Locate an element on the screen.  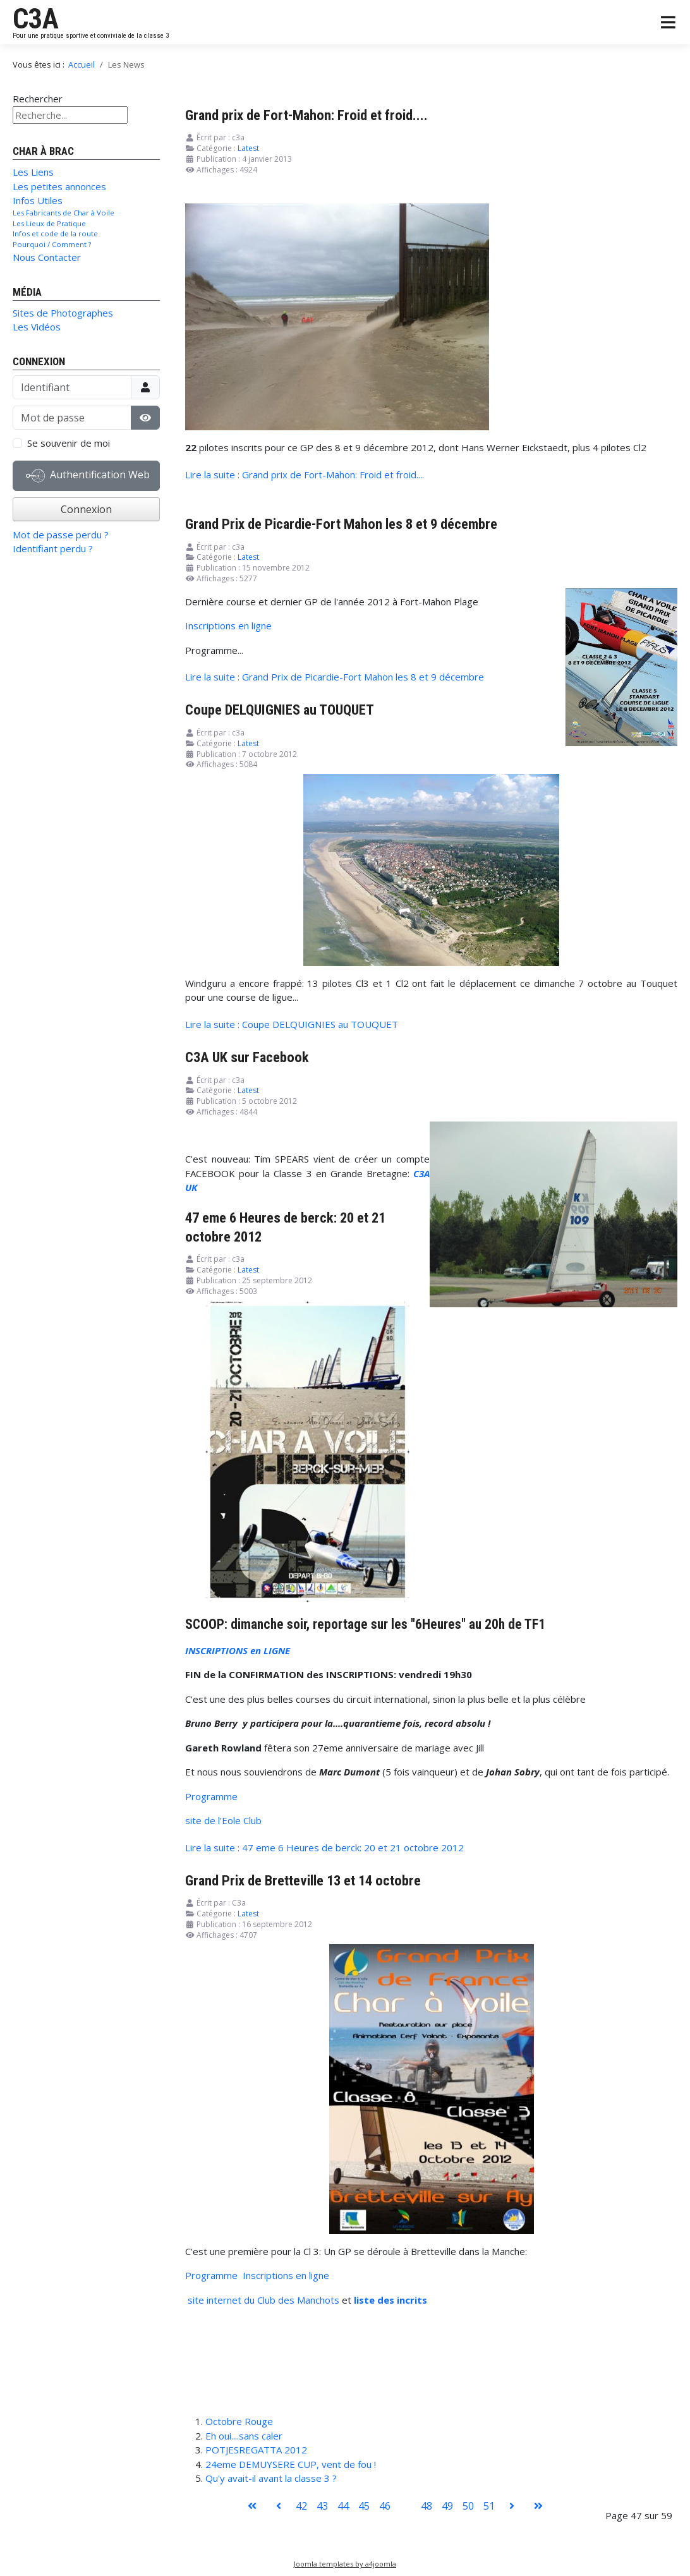
Infos et code de la route is located at coordinates (55, 233).